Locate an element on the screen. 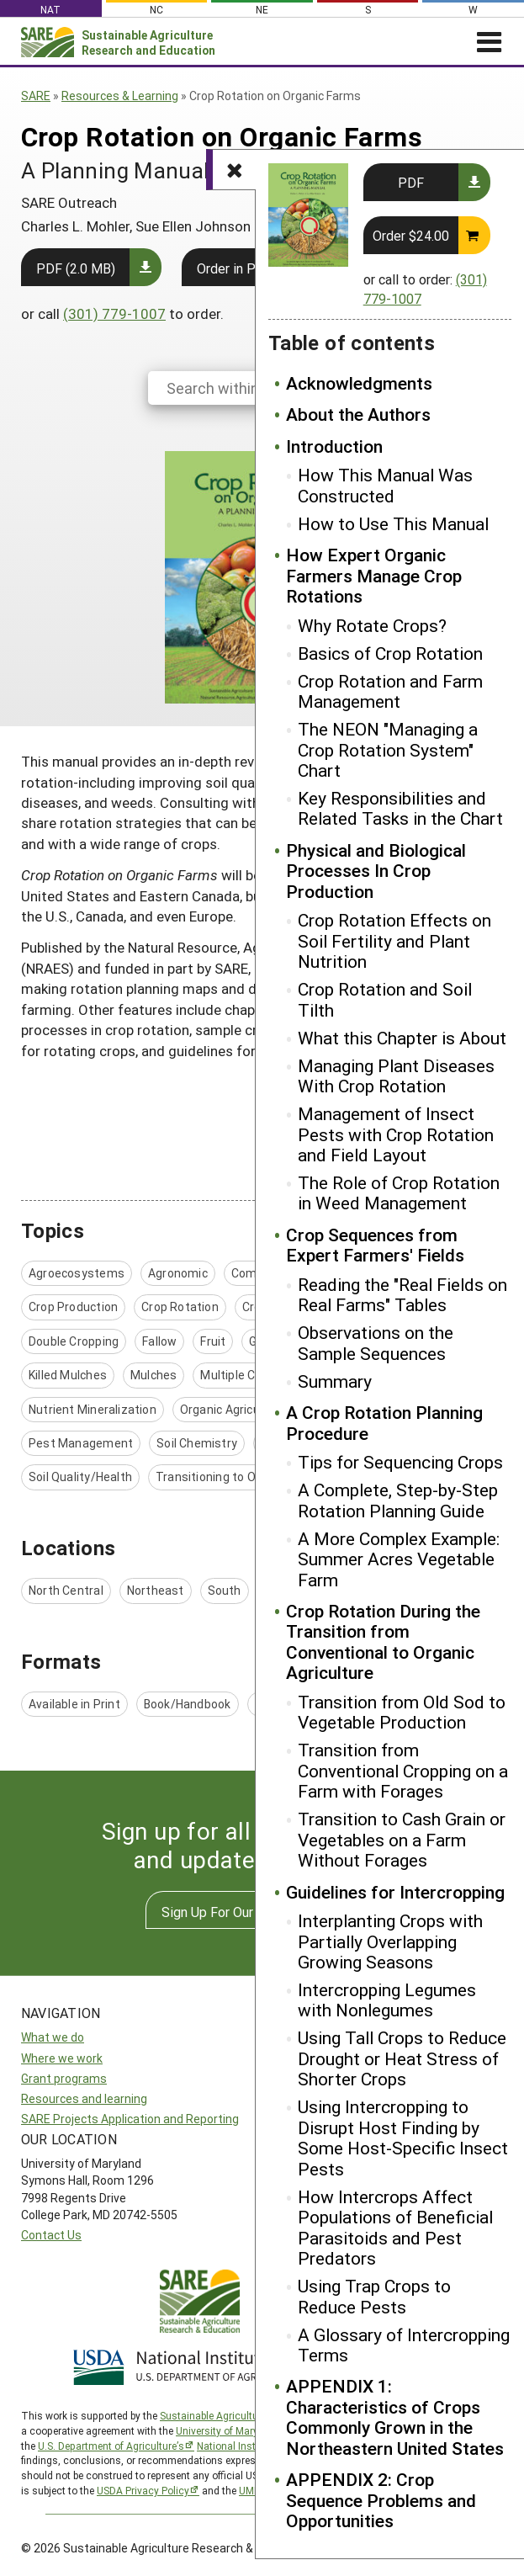  Crop Rotation is located at coordinates (180, 1307).